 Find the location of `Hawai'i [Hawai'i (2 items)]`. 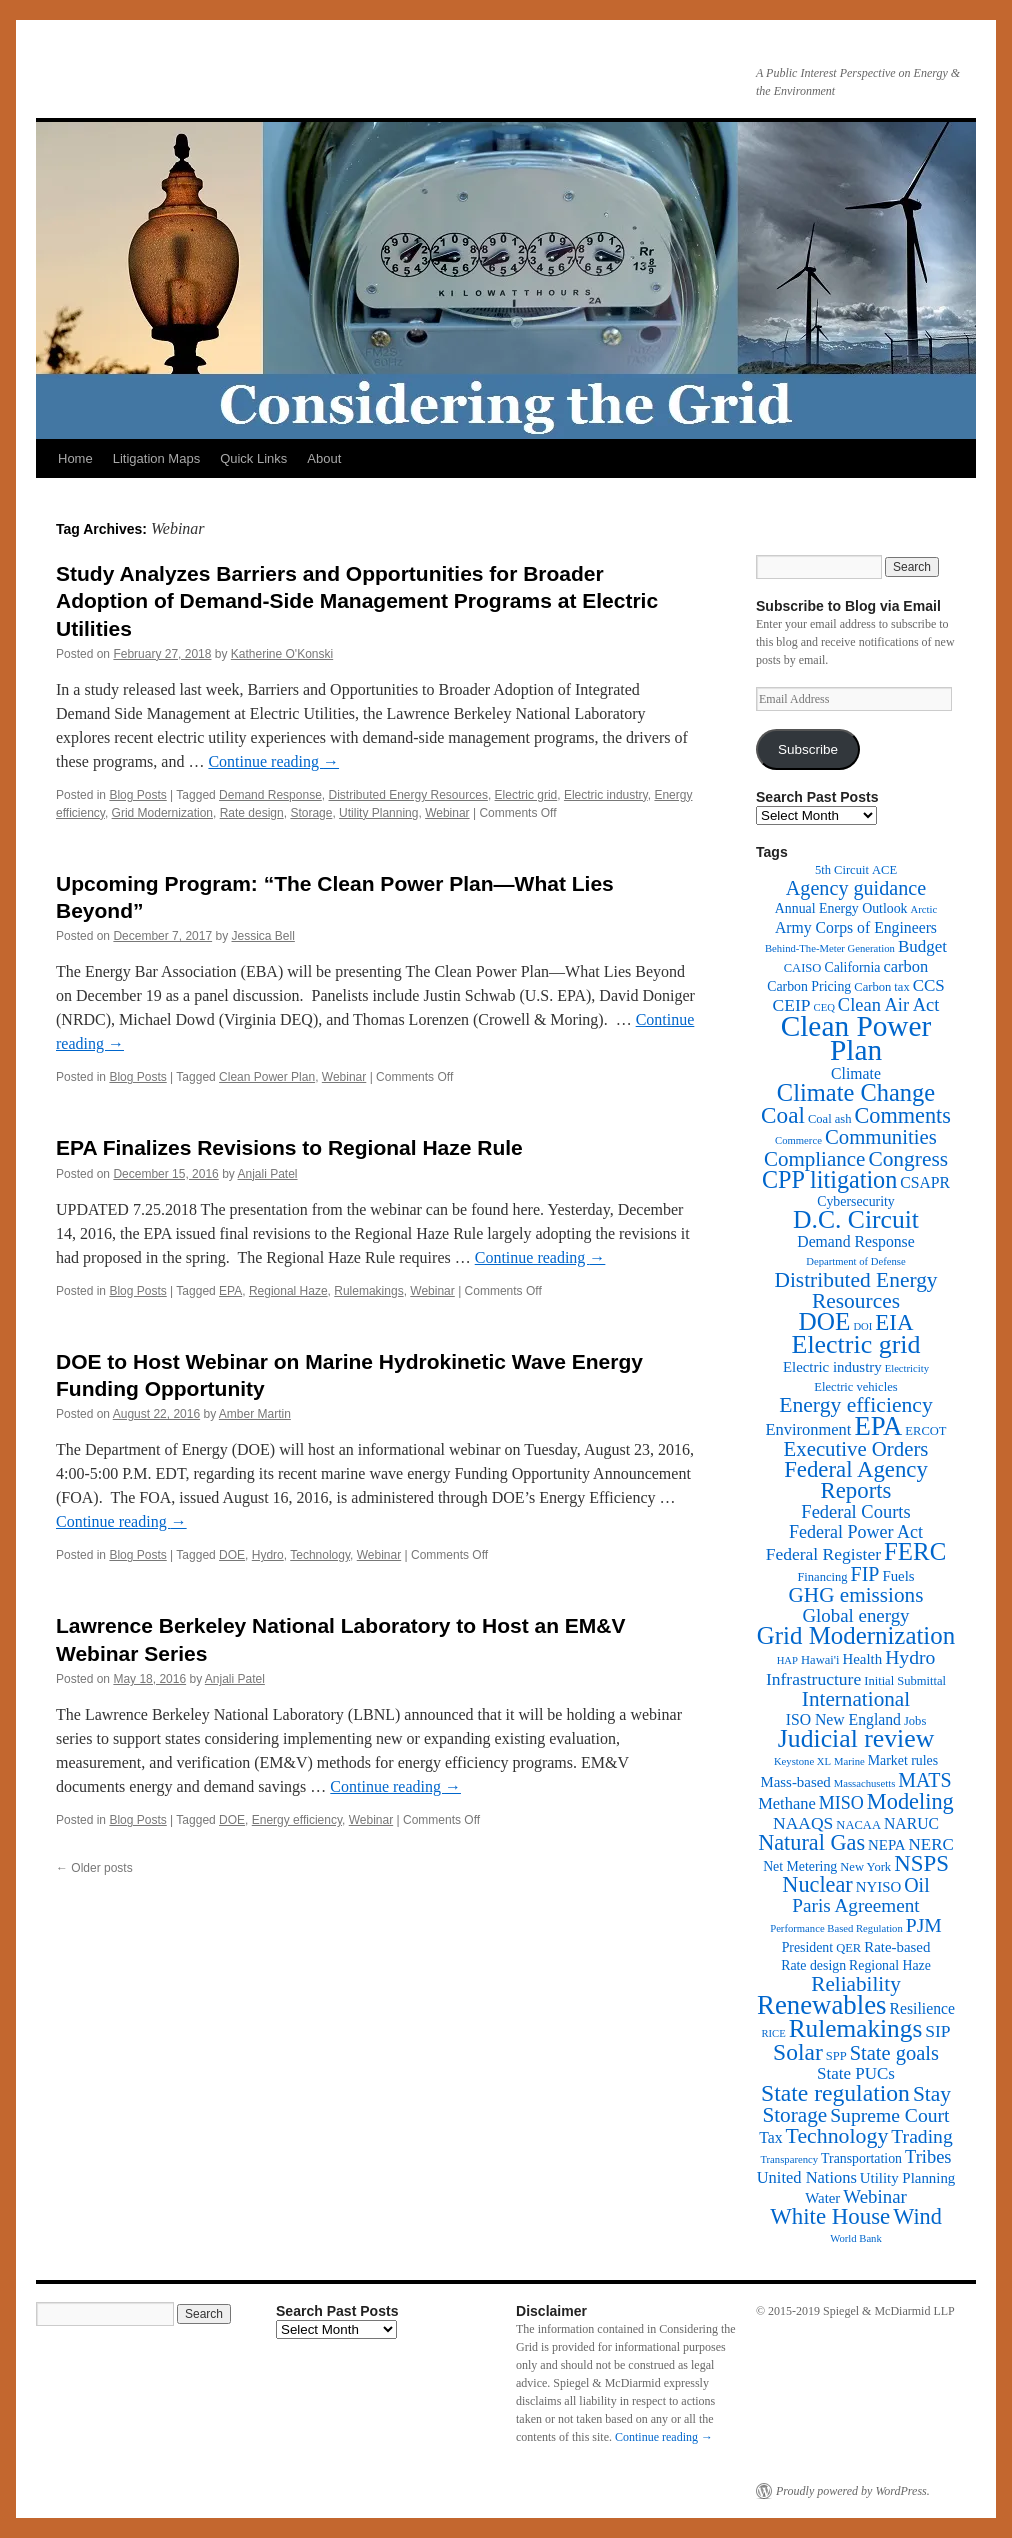

Hawai'i [Hawai'i (2 items)] is located at coordinates (820, 1660).